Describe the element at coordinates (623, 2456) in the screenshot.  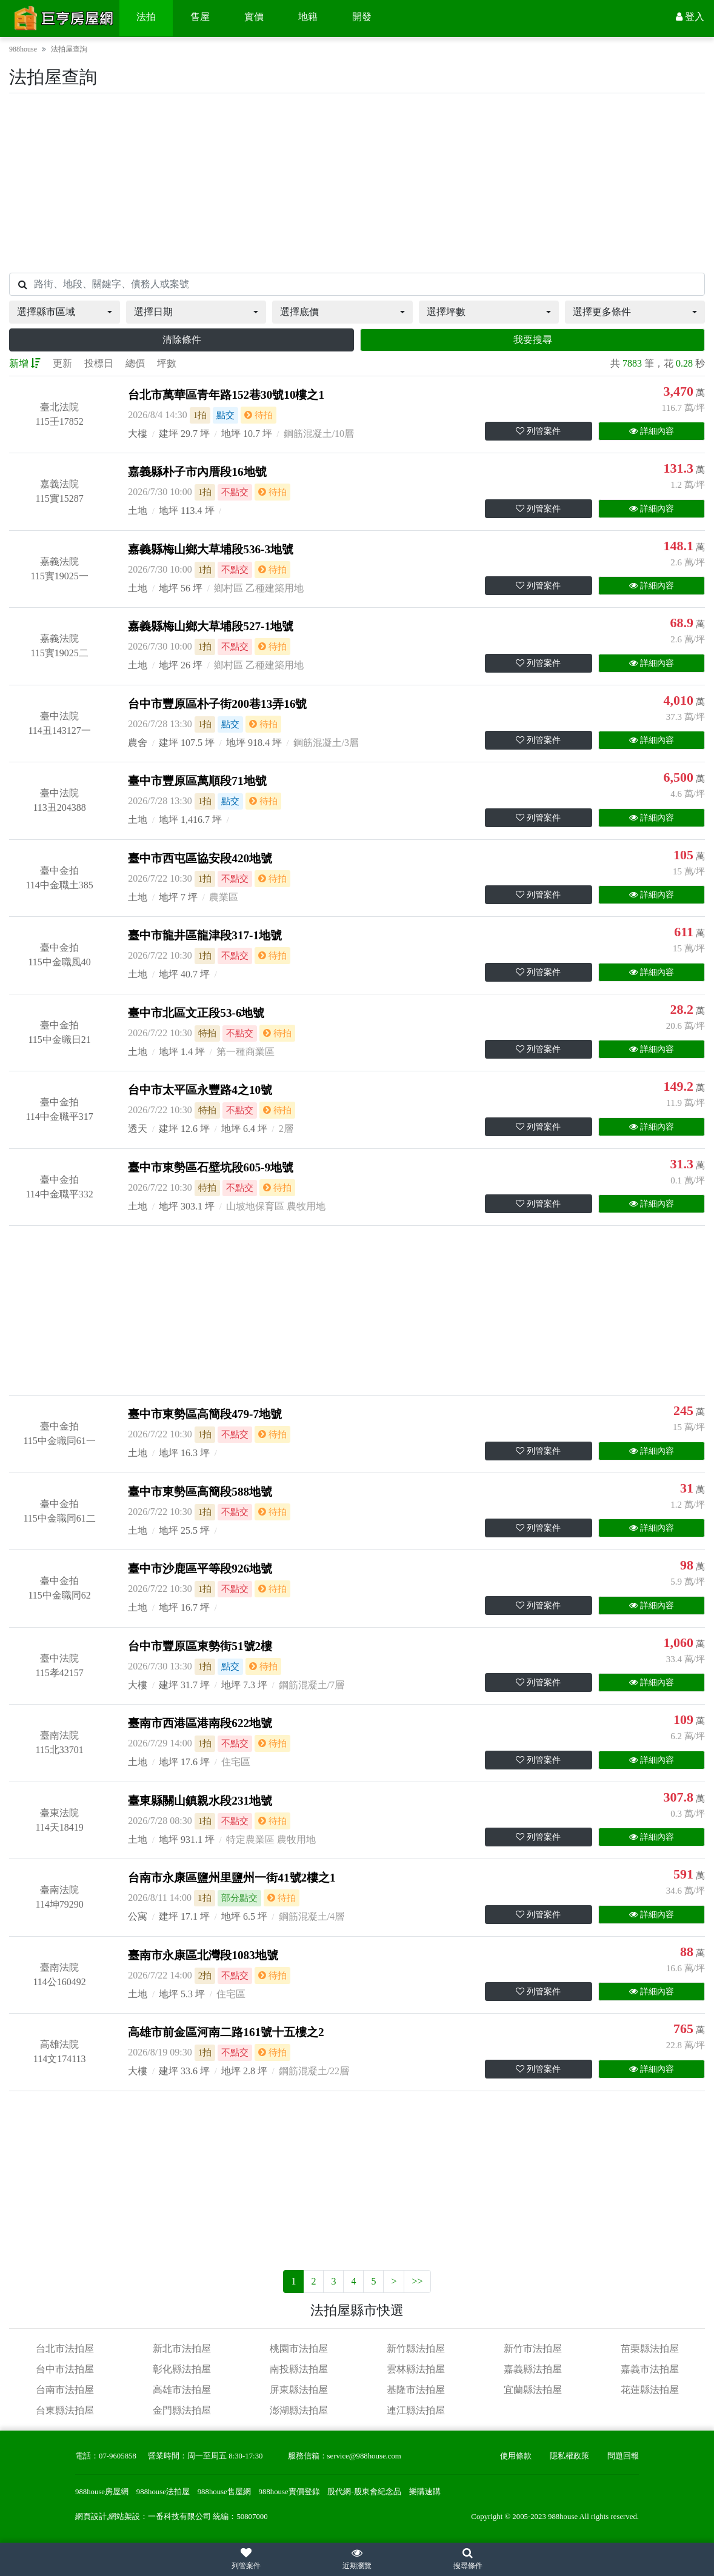
I see `問題回報` at that location.